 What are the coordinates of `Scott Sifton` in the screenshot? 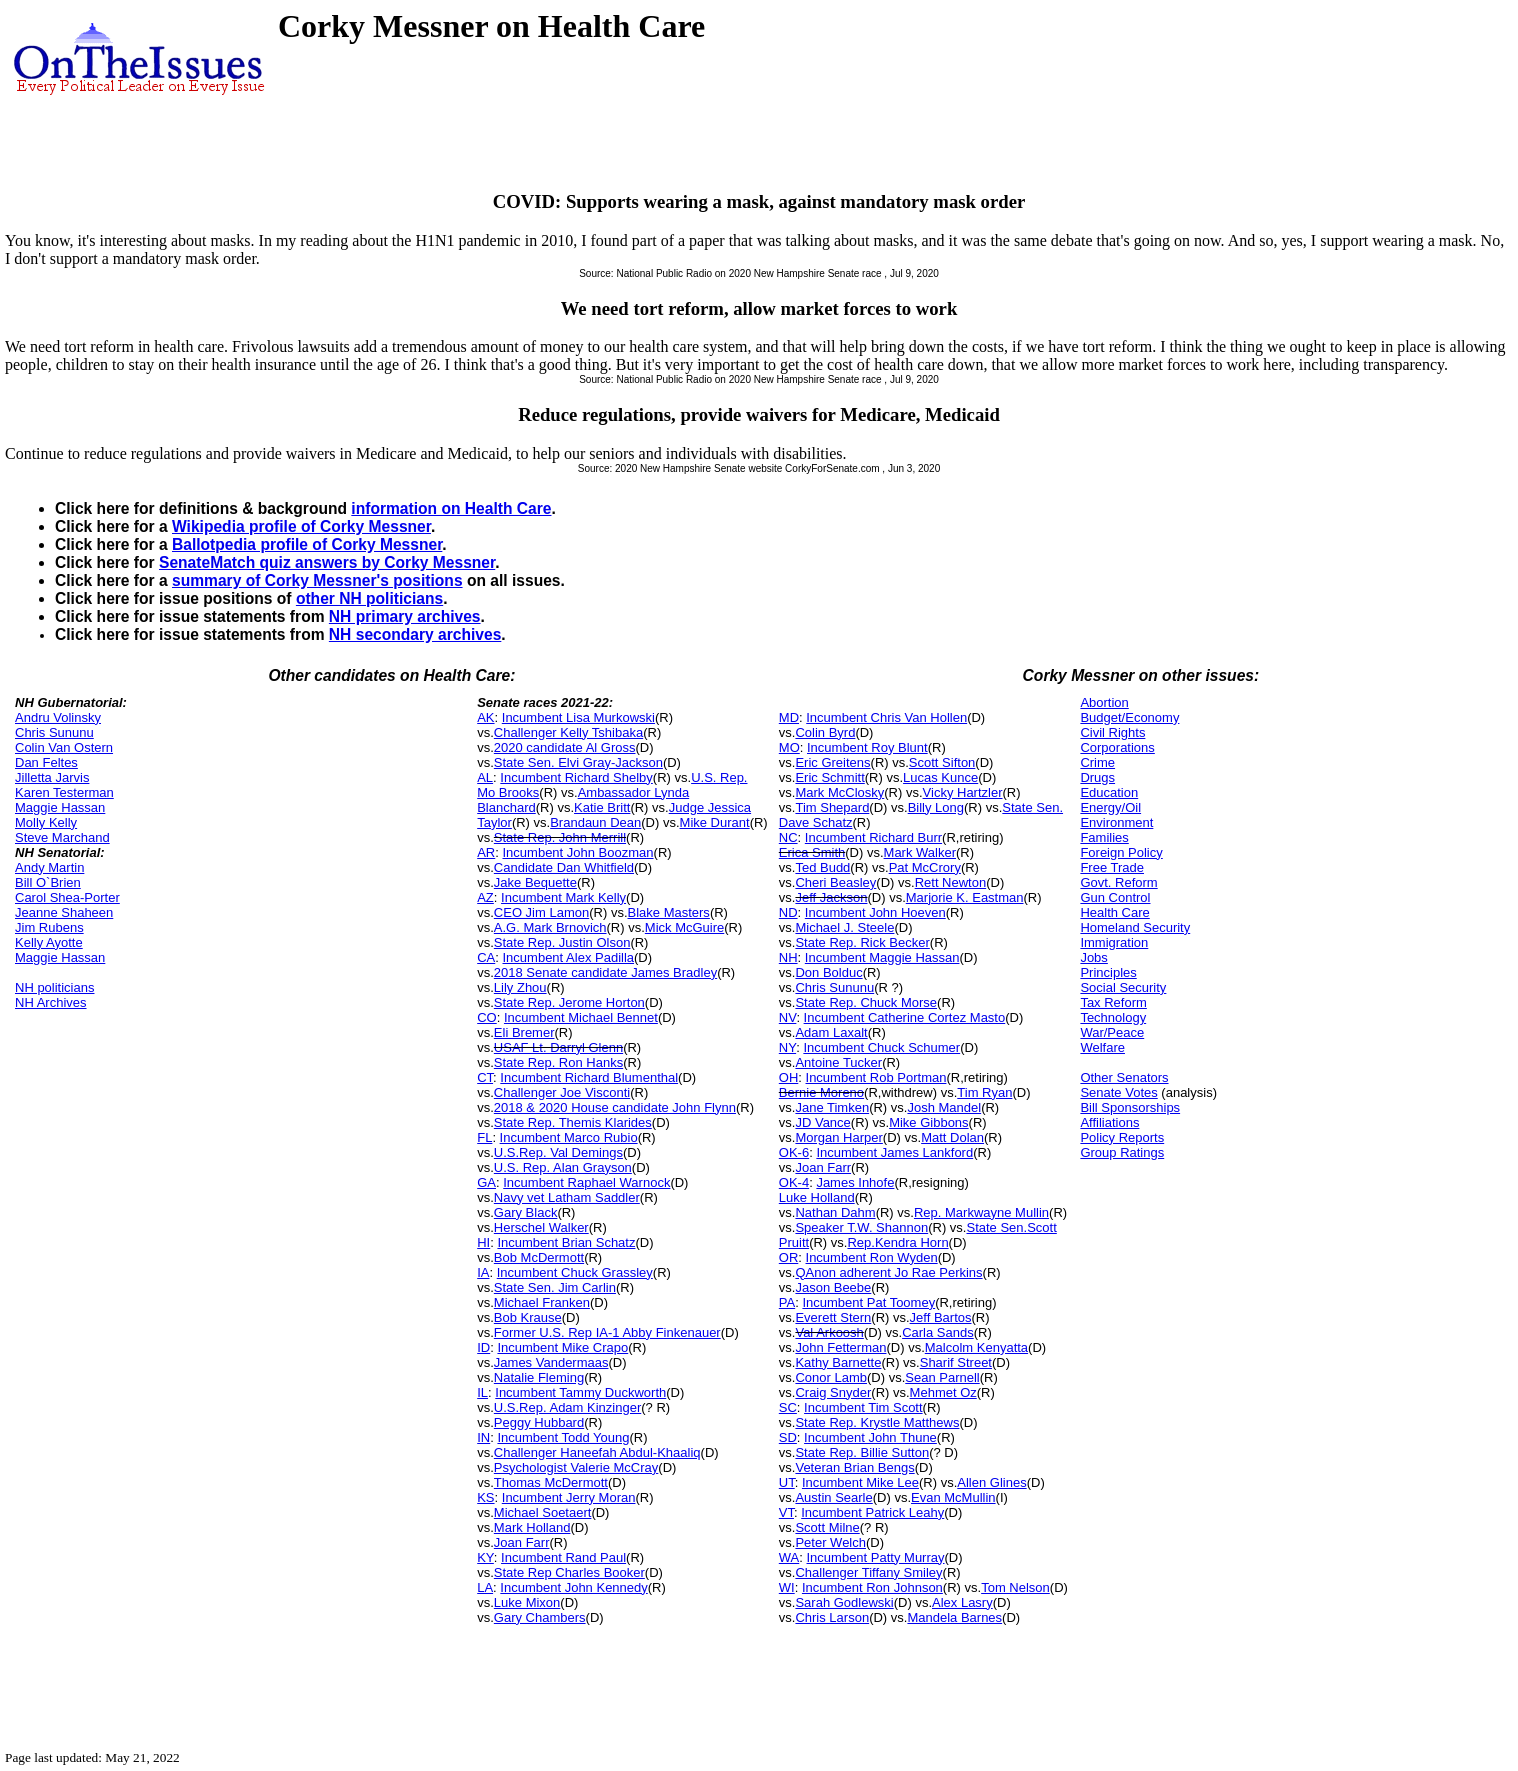 It's located at (942, 762).